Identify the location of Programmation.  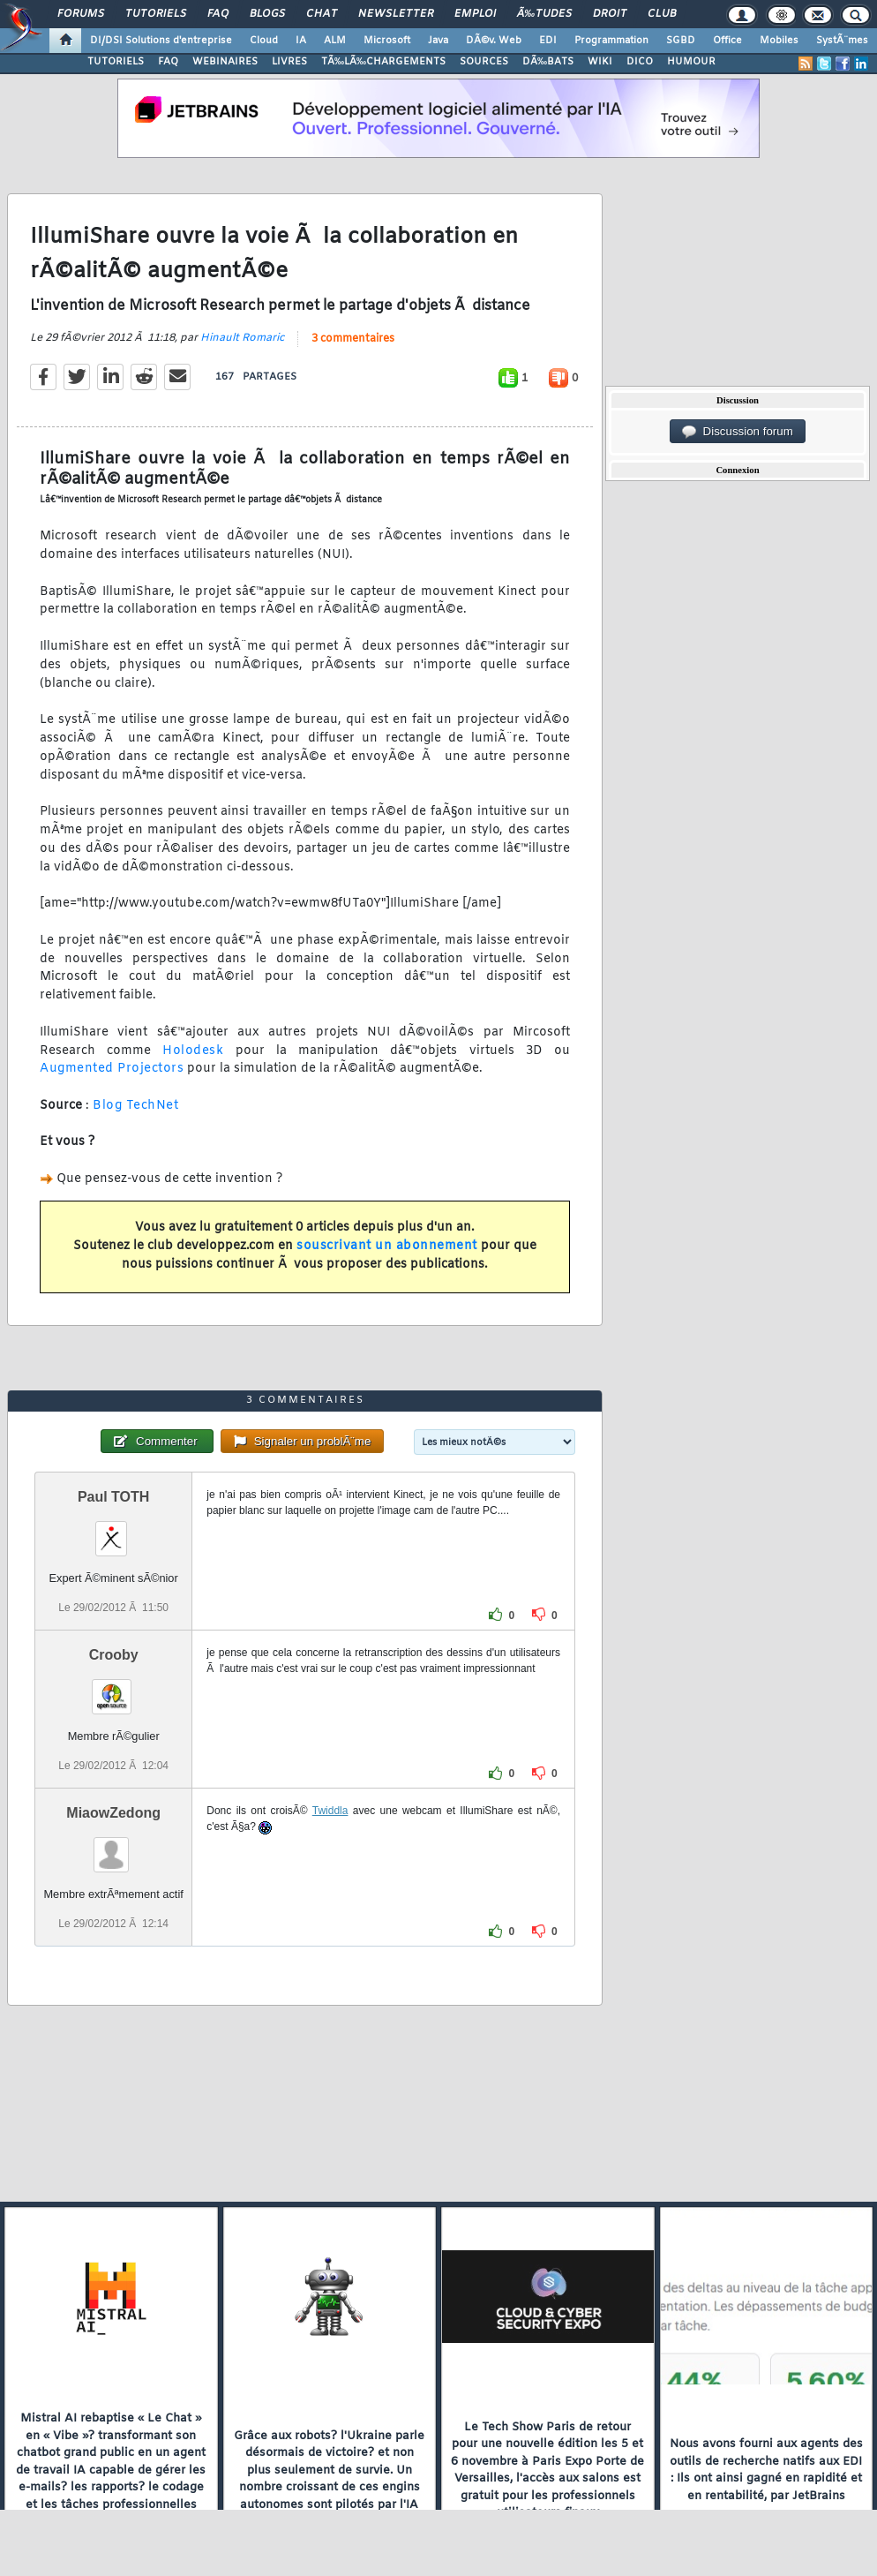
(611, 40).